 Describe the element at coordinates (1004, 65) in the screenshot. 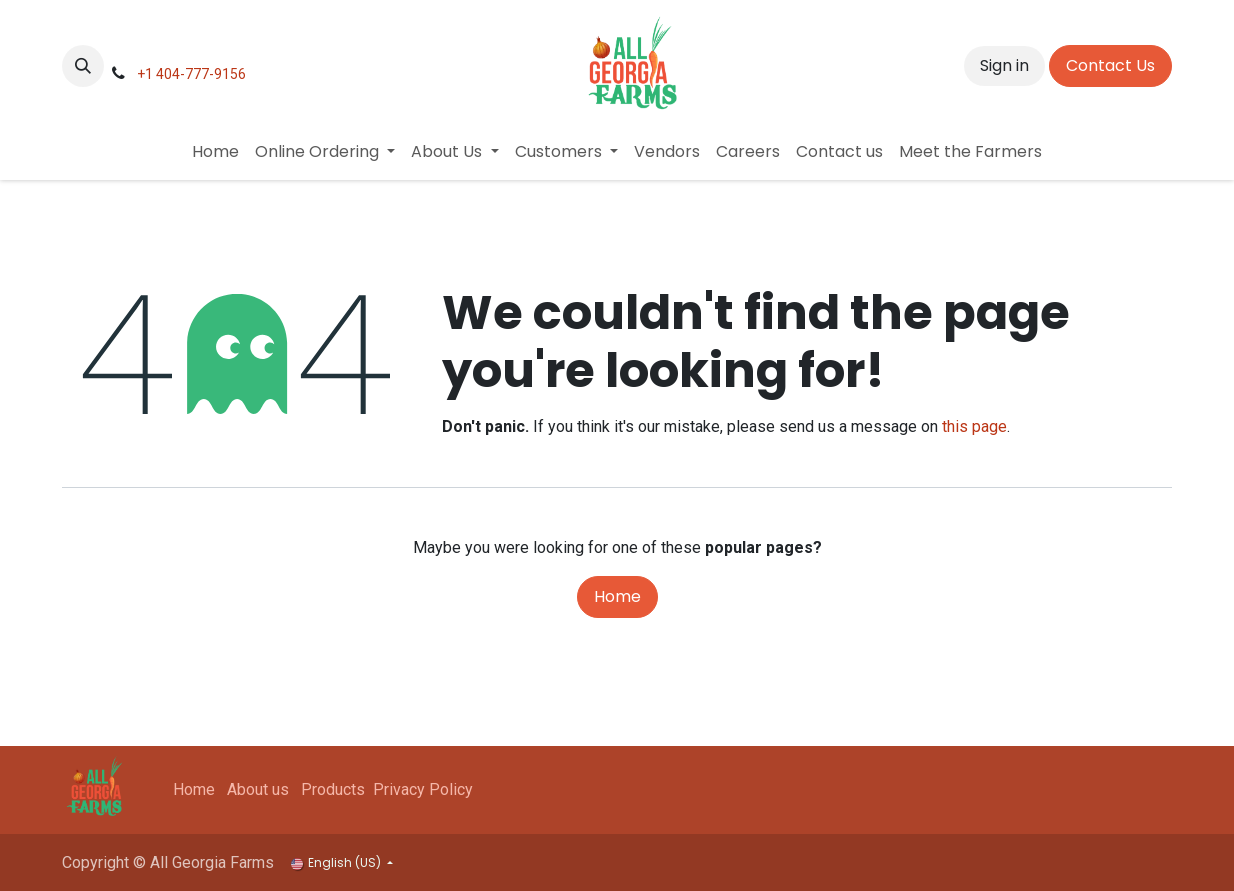

I see `Sign in` at that location.